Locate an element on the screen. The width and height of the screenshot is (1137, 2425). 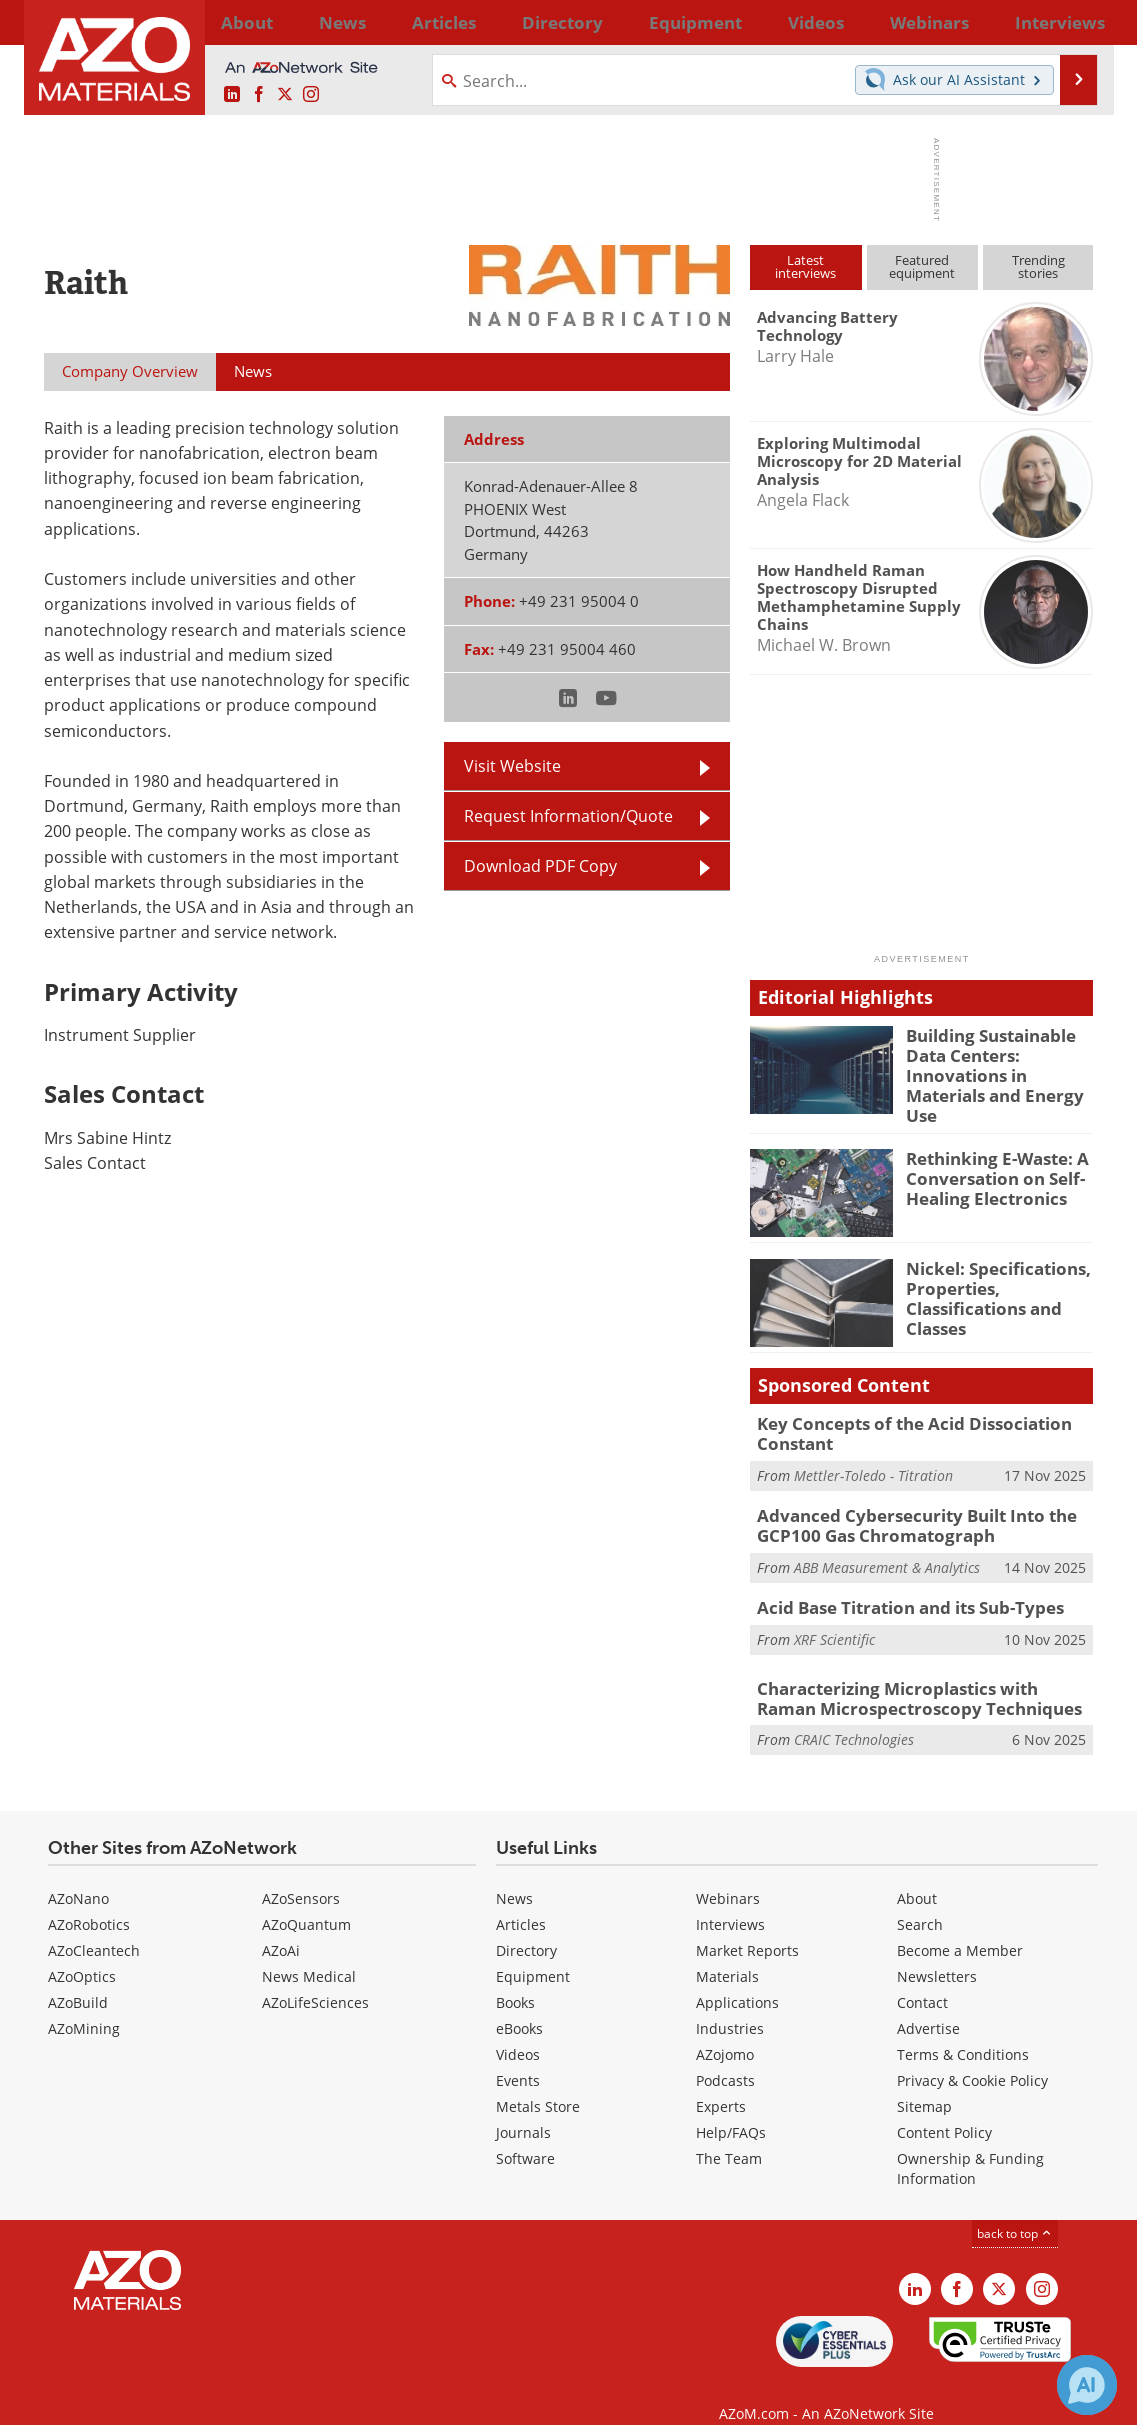
AZoBuild is located at coordinates (78, 1976).